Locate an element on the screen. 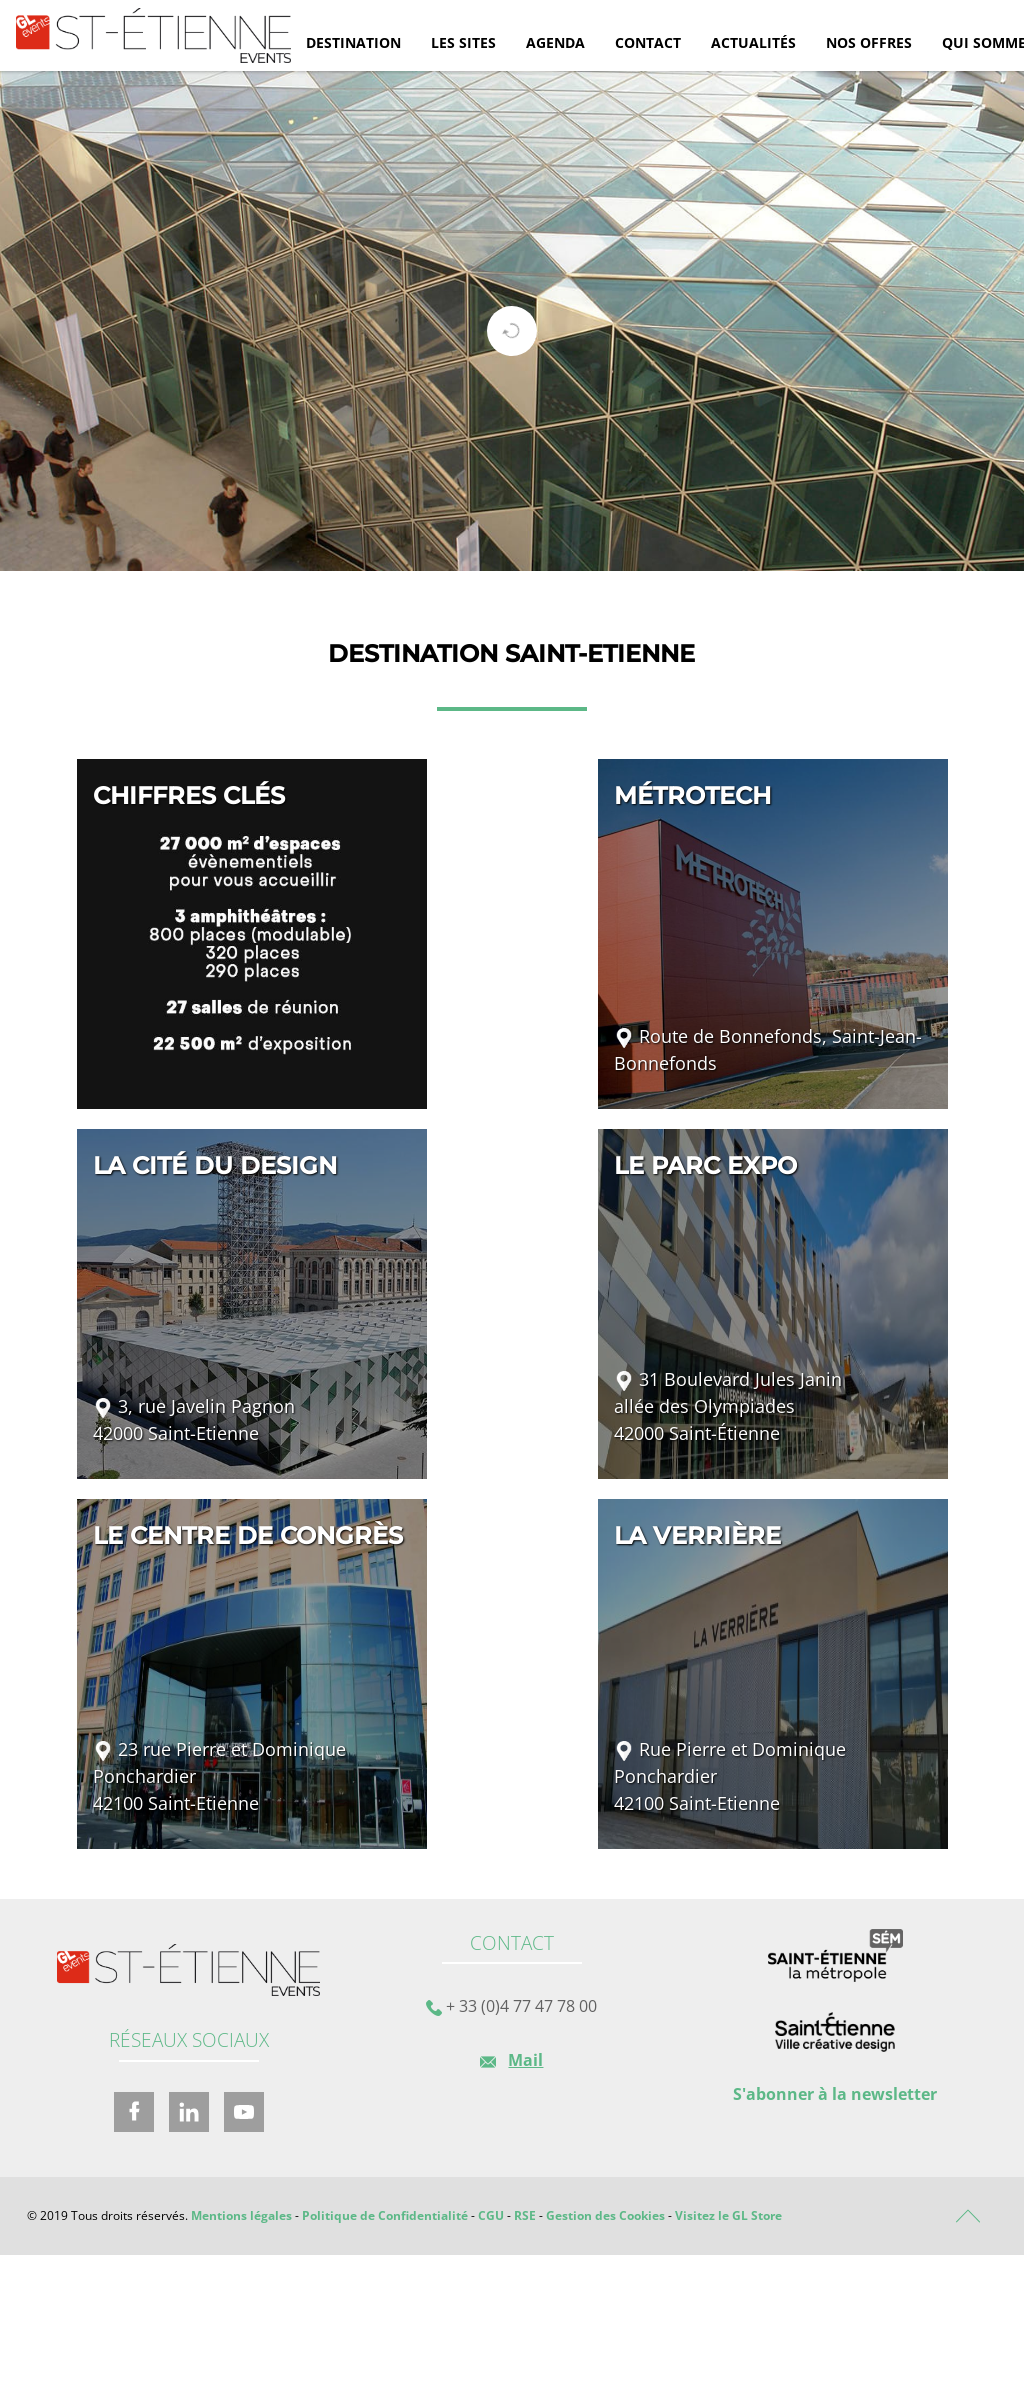  Destination is located at coordinates (353, 42).